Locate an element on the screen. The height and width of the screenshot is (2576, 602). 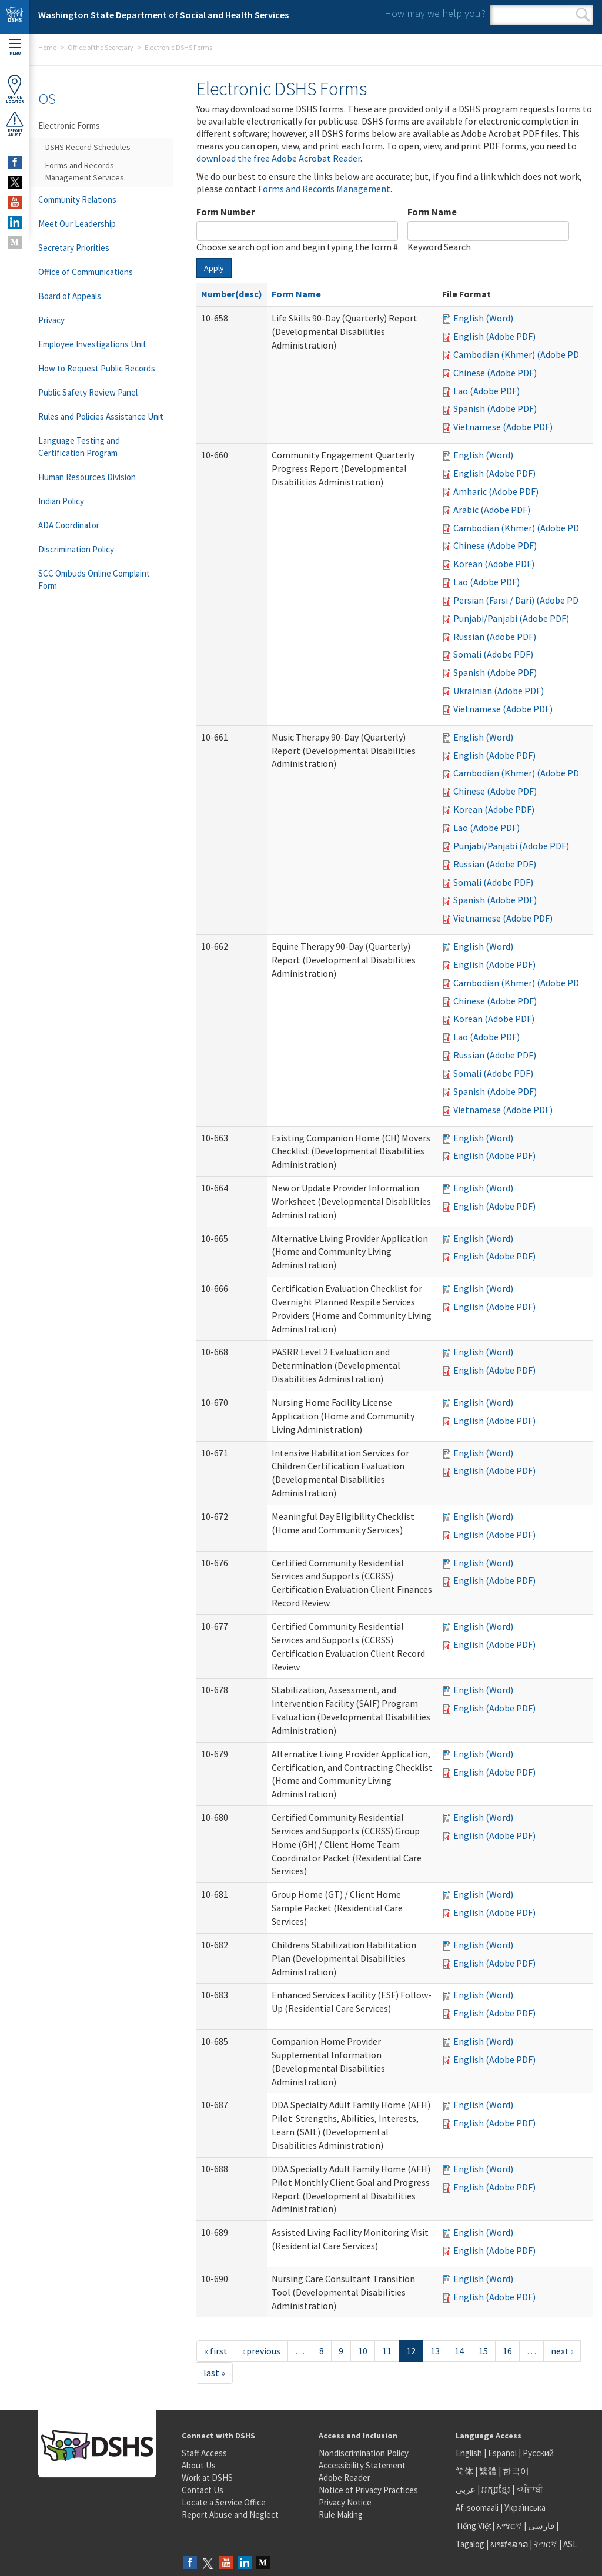
Persian (Farsi / Dari) (Adobe PDF) is located at coordinates (519, 600).